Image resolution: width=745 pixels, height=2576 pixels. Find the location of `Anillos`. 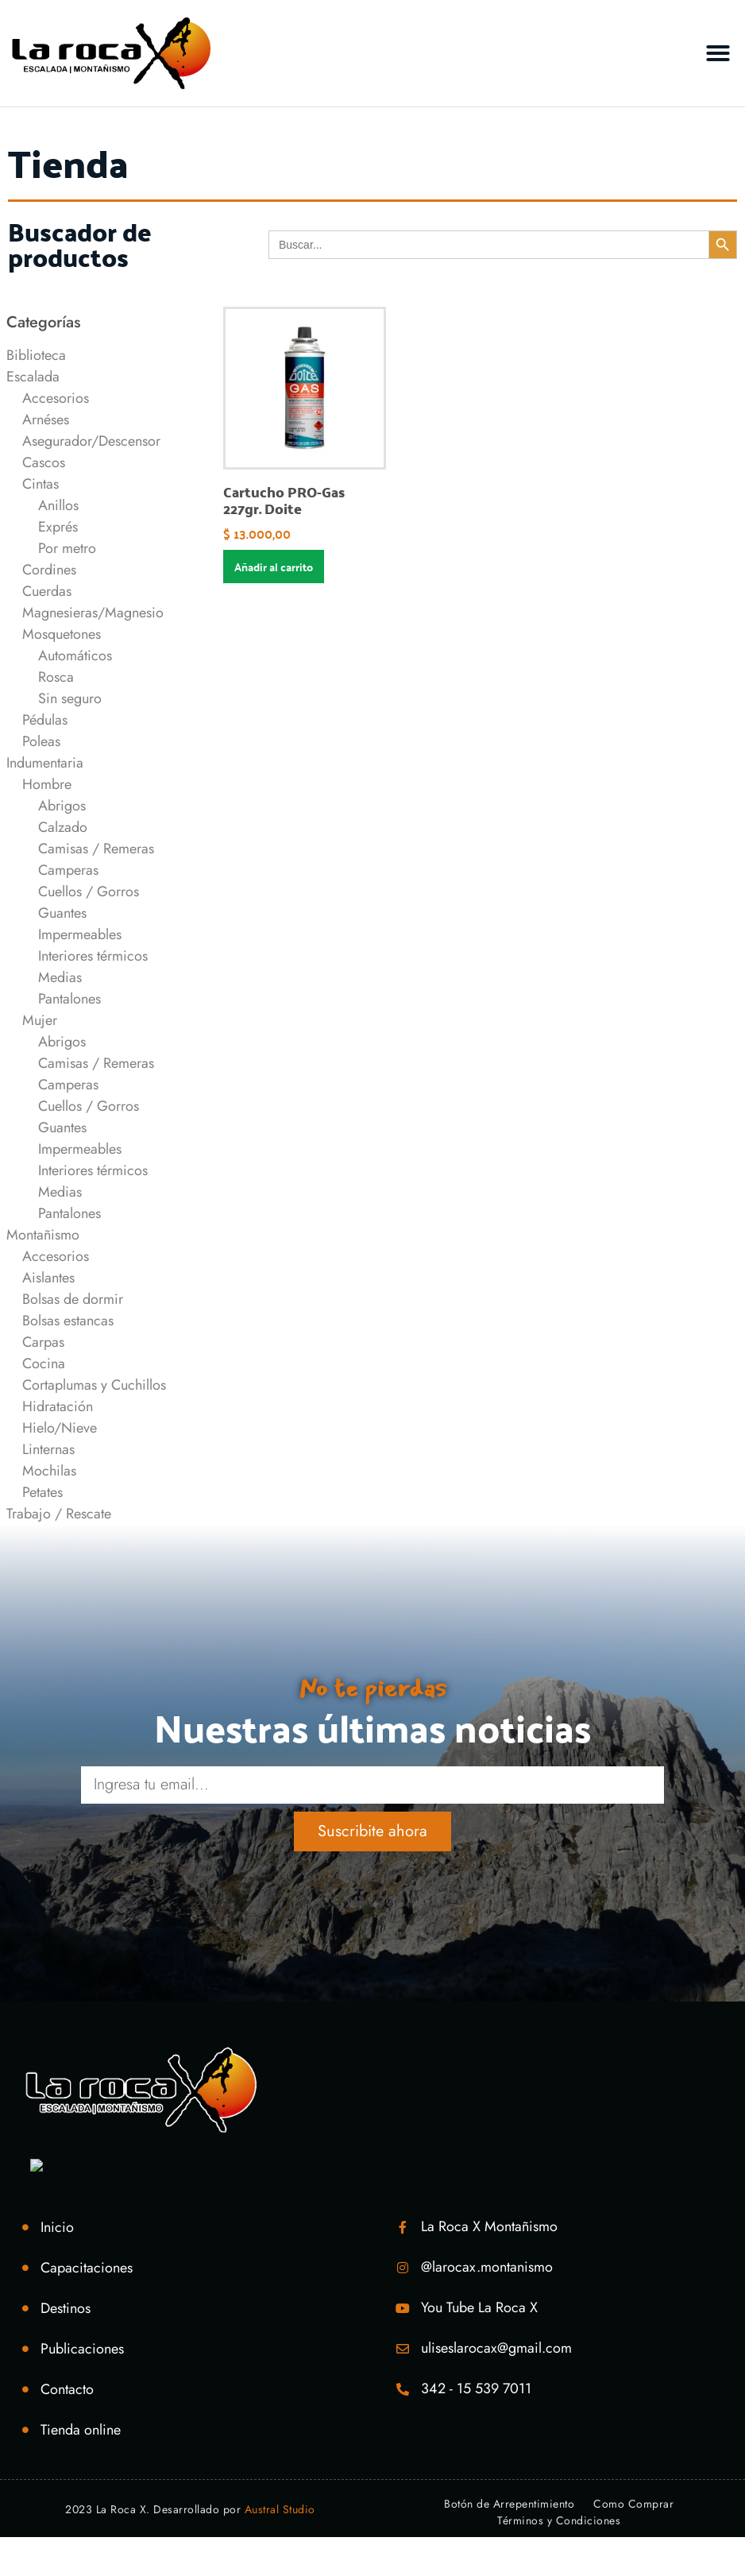

Anillos is located at coordinates (58, 505).